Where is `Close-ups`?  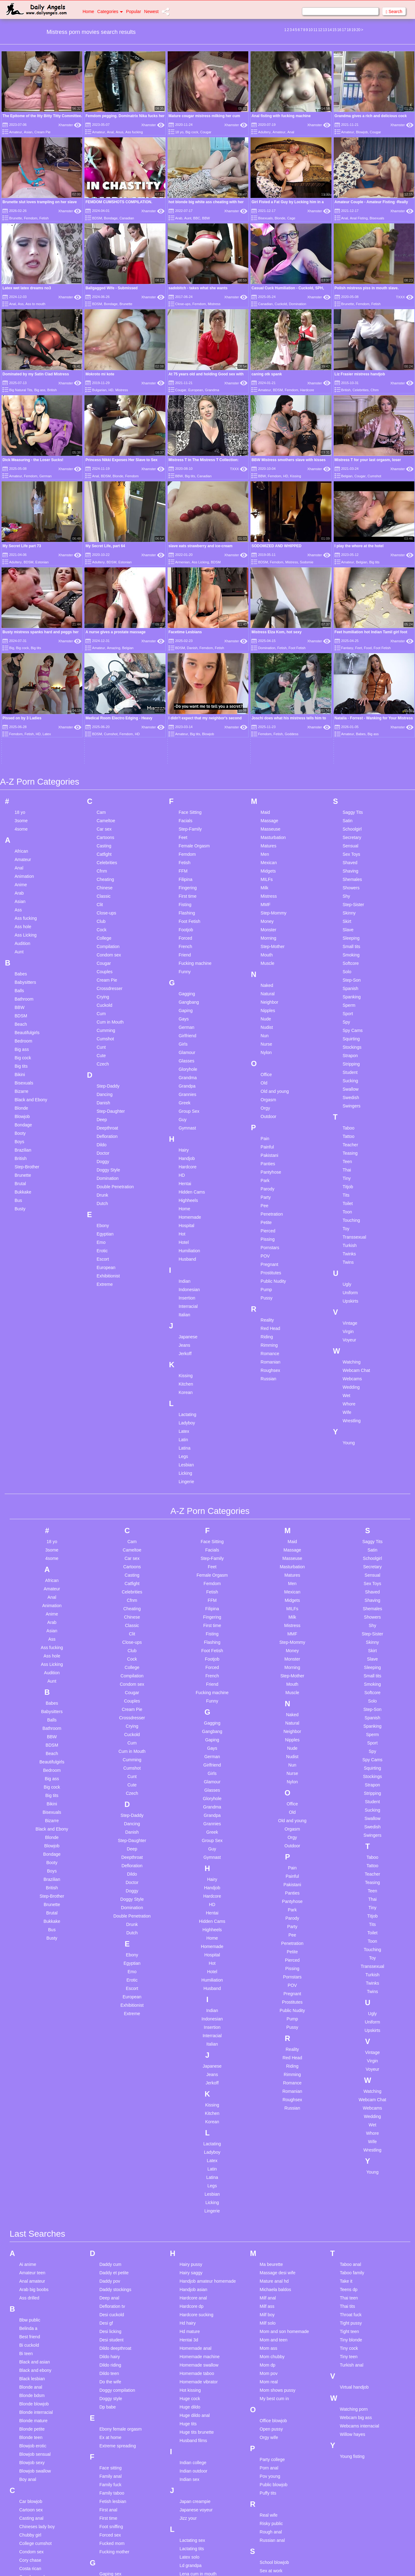
Close-ups is located at coordinates (183, 304).